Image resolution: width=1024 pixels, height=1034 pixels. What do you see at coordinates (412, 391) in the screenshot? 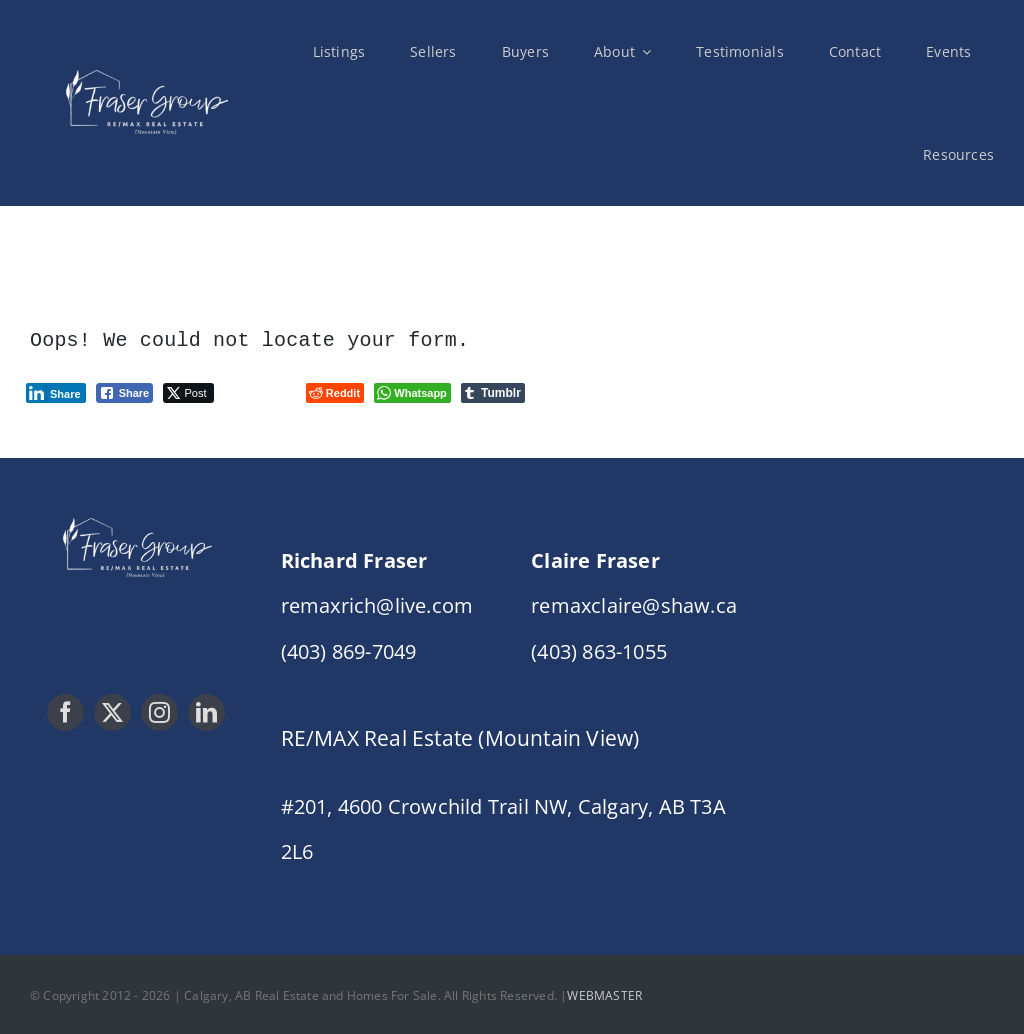
I see `[WhatsApp Share]` at bounding box center [412, 391].